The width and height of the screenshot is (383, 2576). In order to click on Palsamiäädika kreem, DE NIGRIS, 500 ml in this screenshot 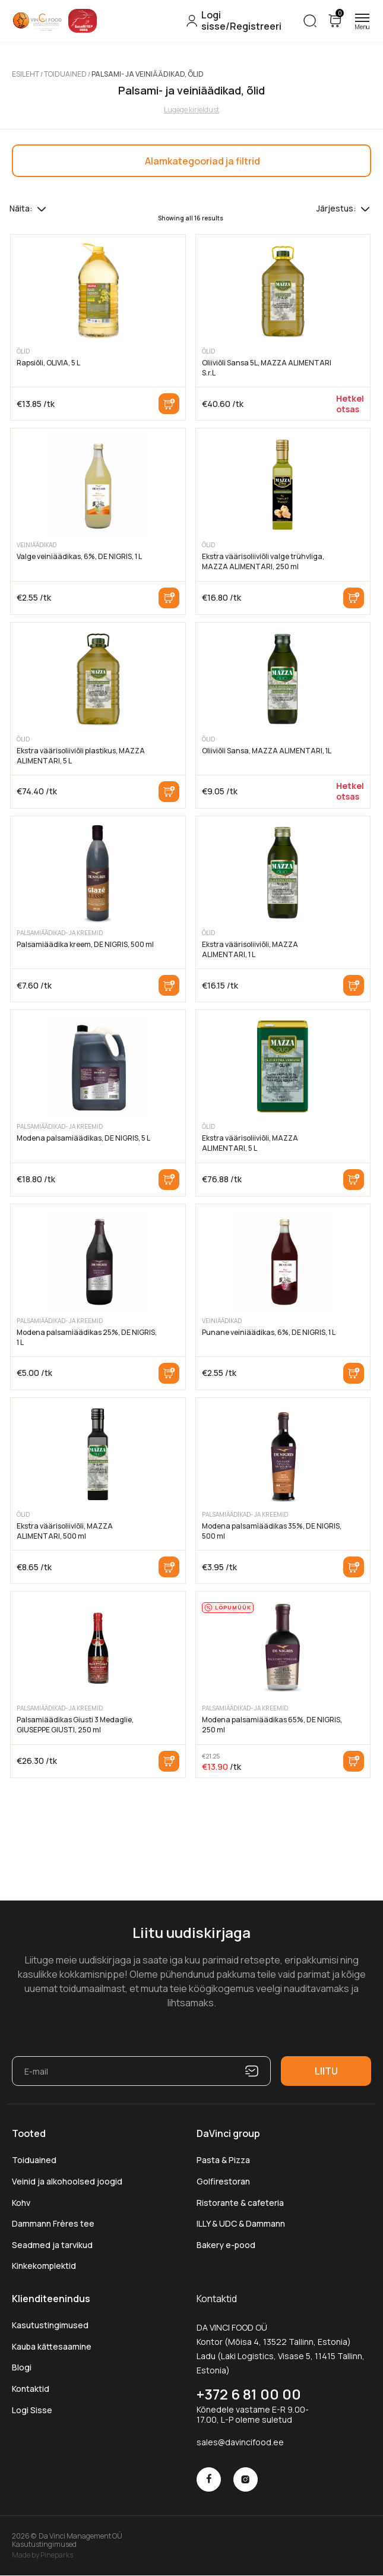, I will do `click(85, 944)`.